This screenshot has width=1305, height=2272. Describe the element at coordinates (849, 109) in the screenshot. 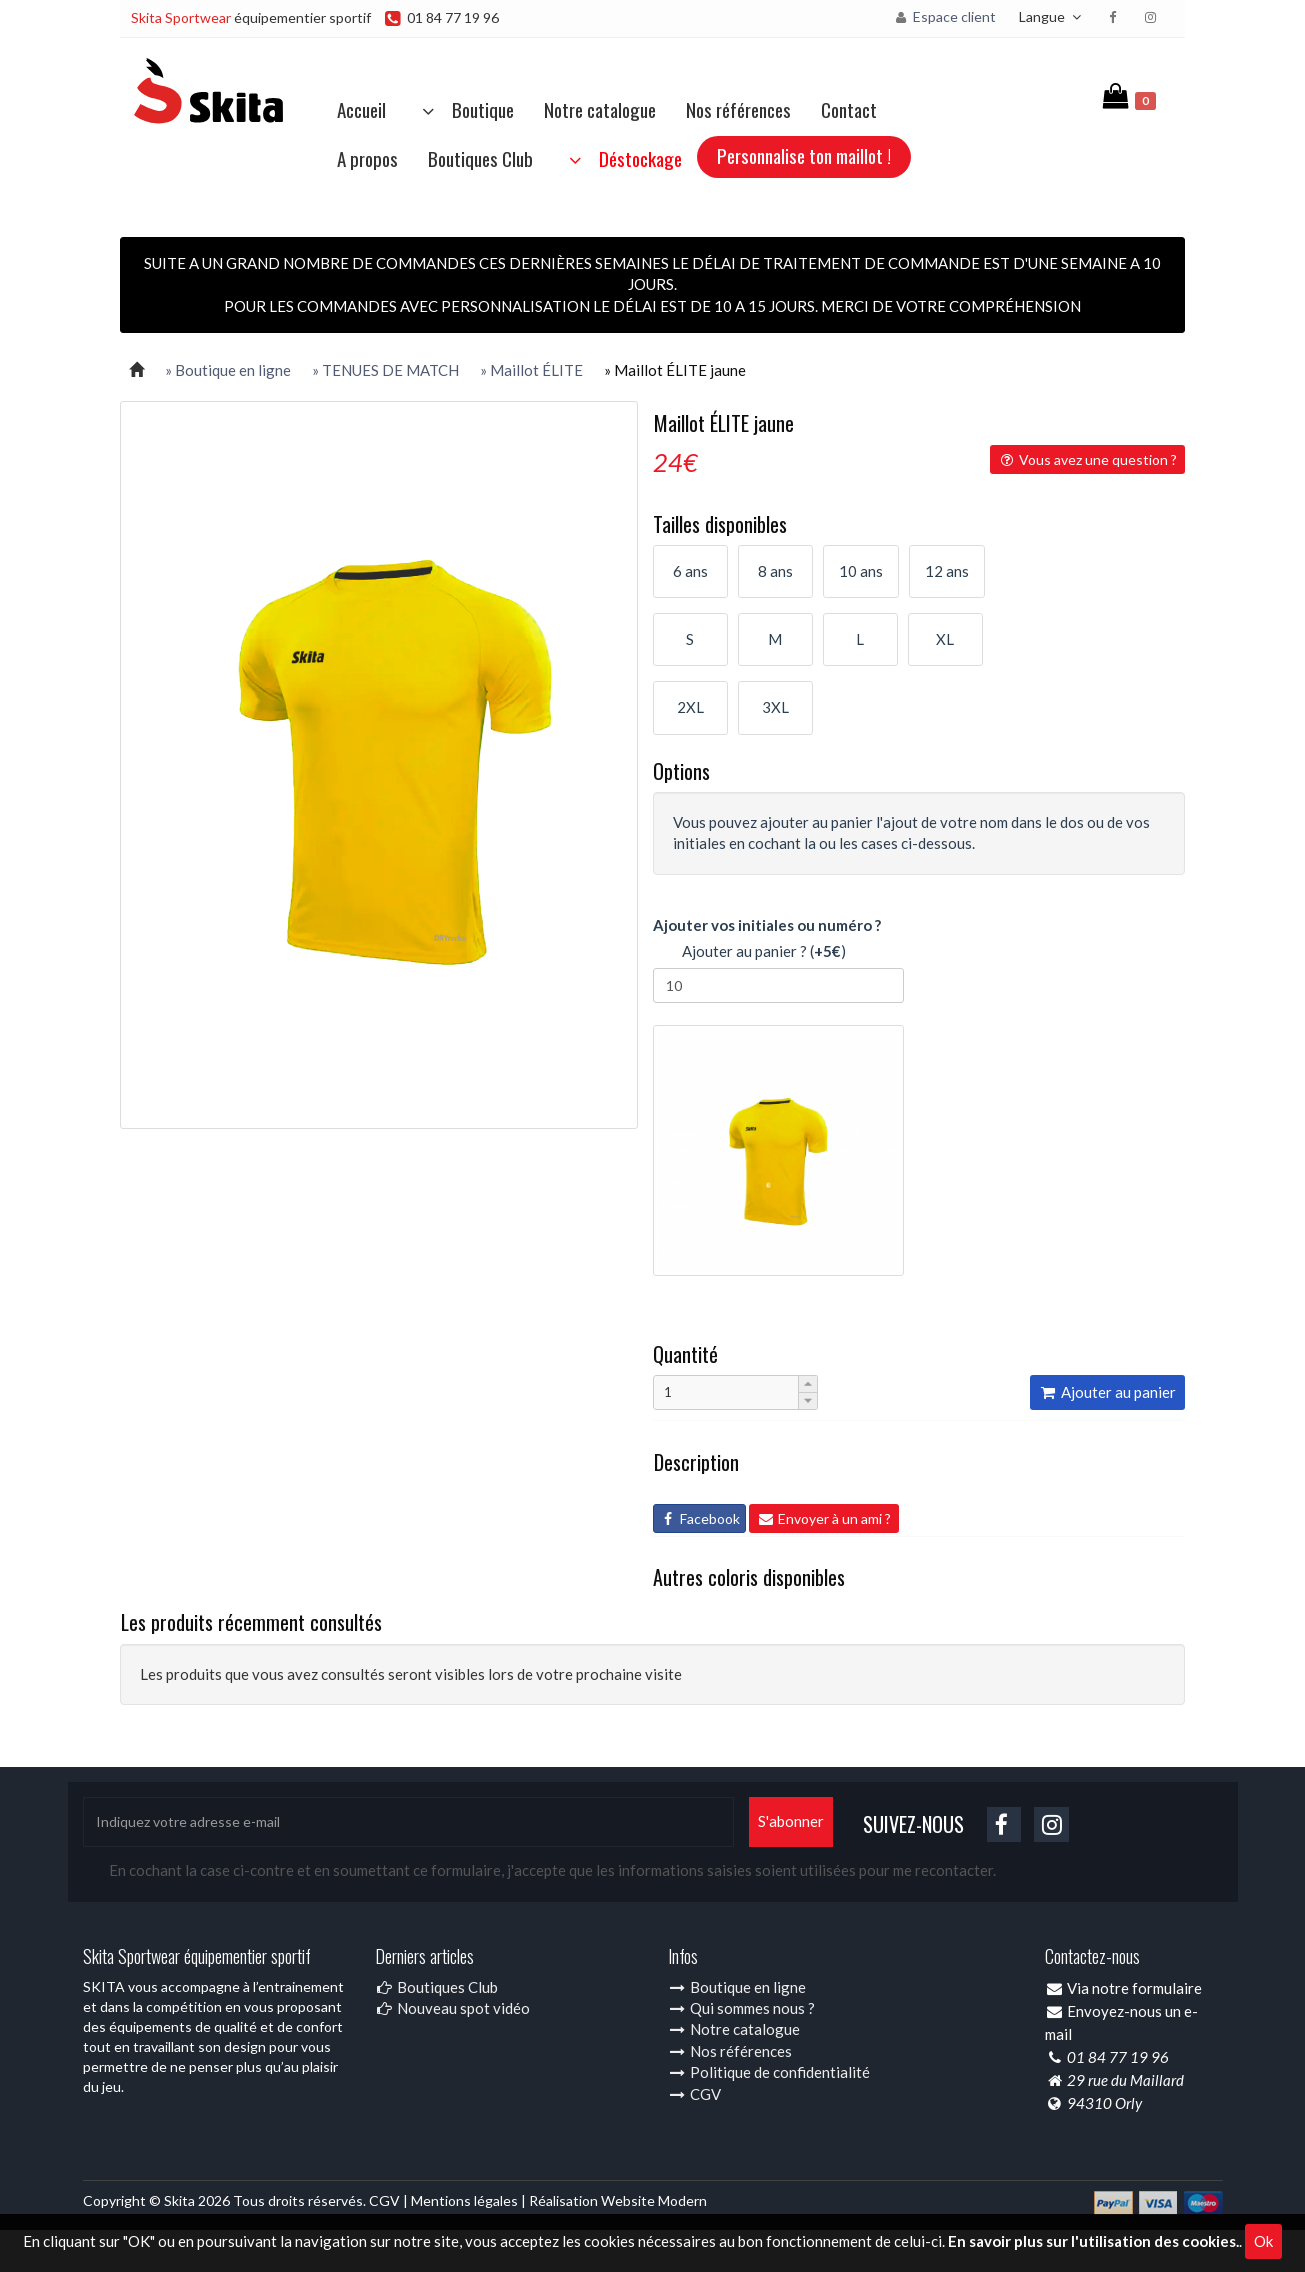

I see `Contact` at that location.